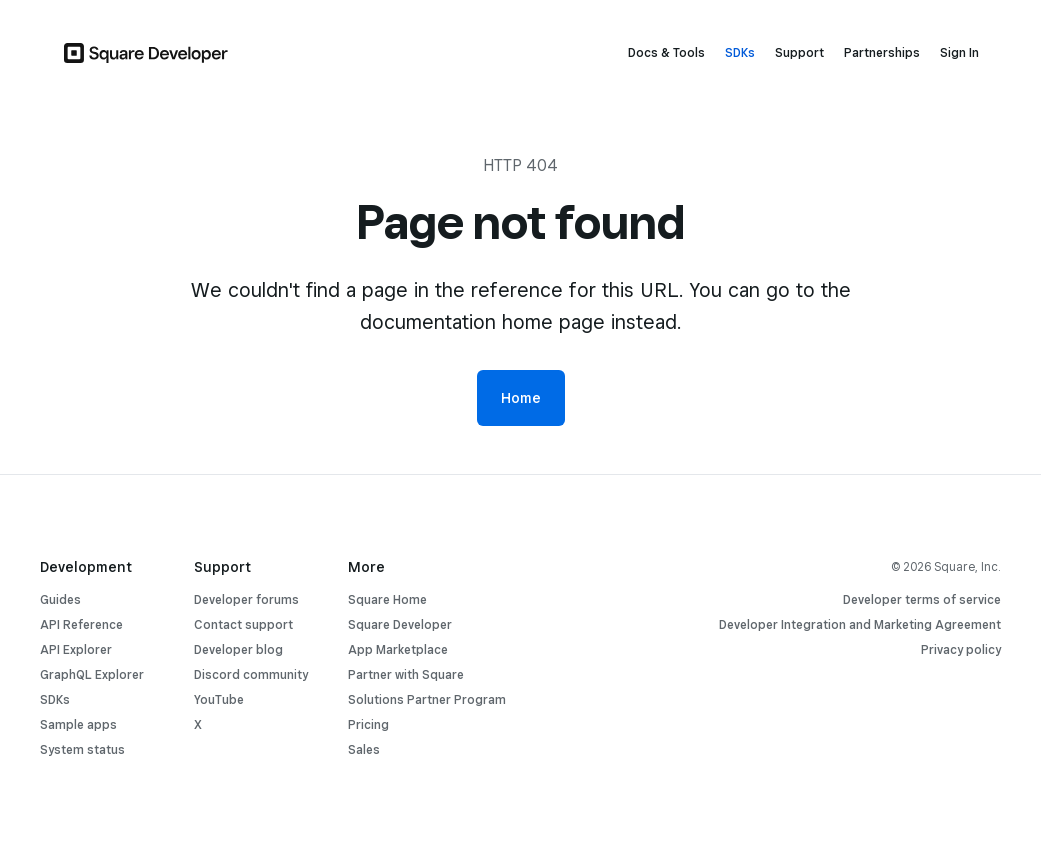 The image size is (1041, 842). I want to click on Docs & Tools, so click(666, 52).